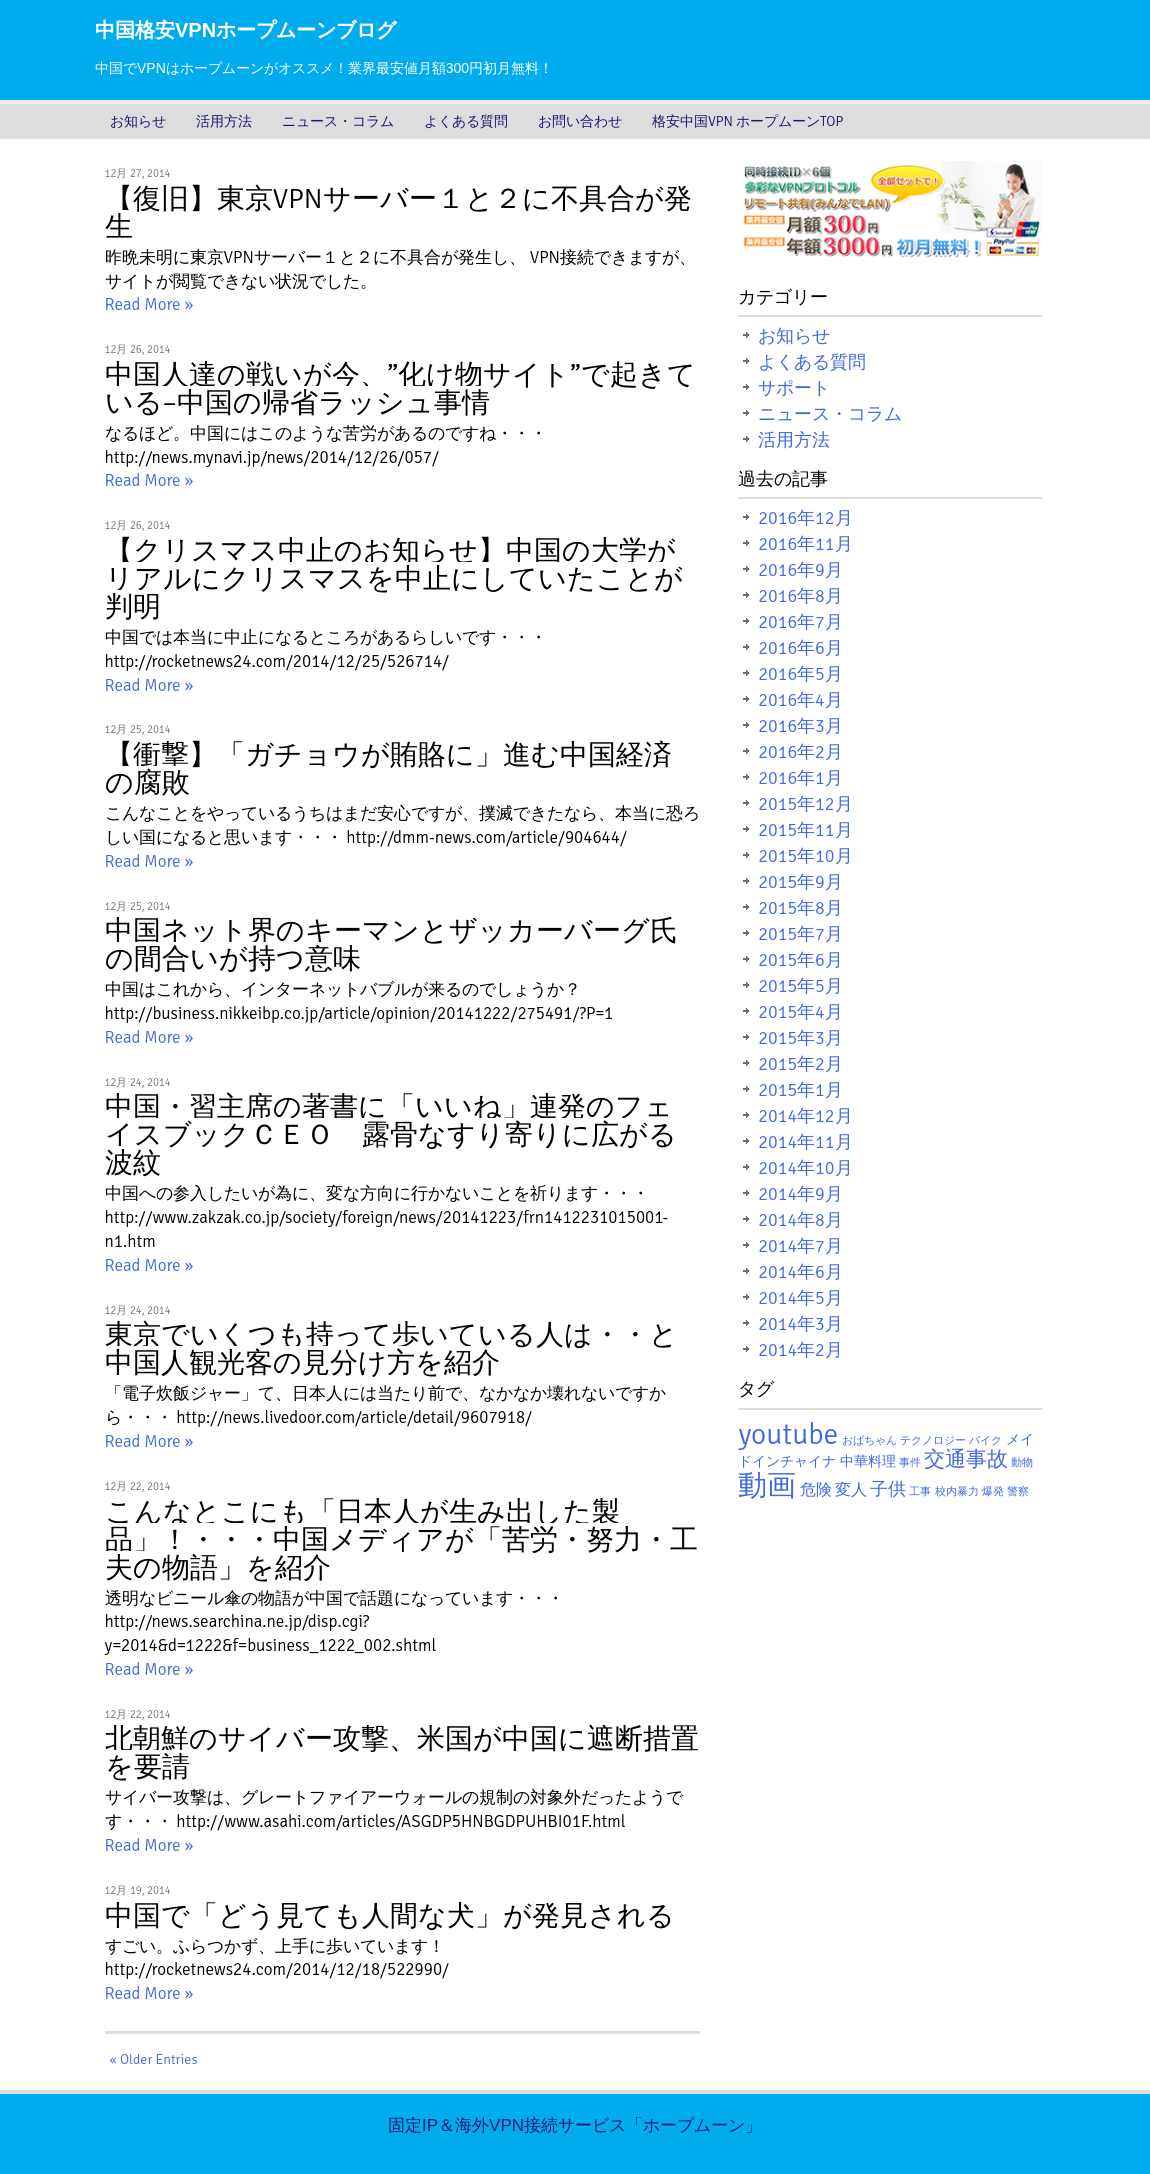 The height and width of the screenshot is (2174, 1150). Describe the element at coordinates (800, 1012) in the screenshot. I see `2015年4月` at that location.